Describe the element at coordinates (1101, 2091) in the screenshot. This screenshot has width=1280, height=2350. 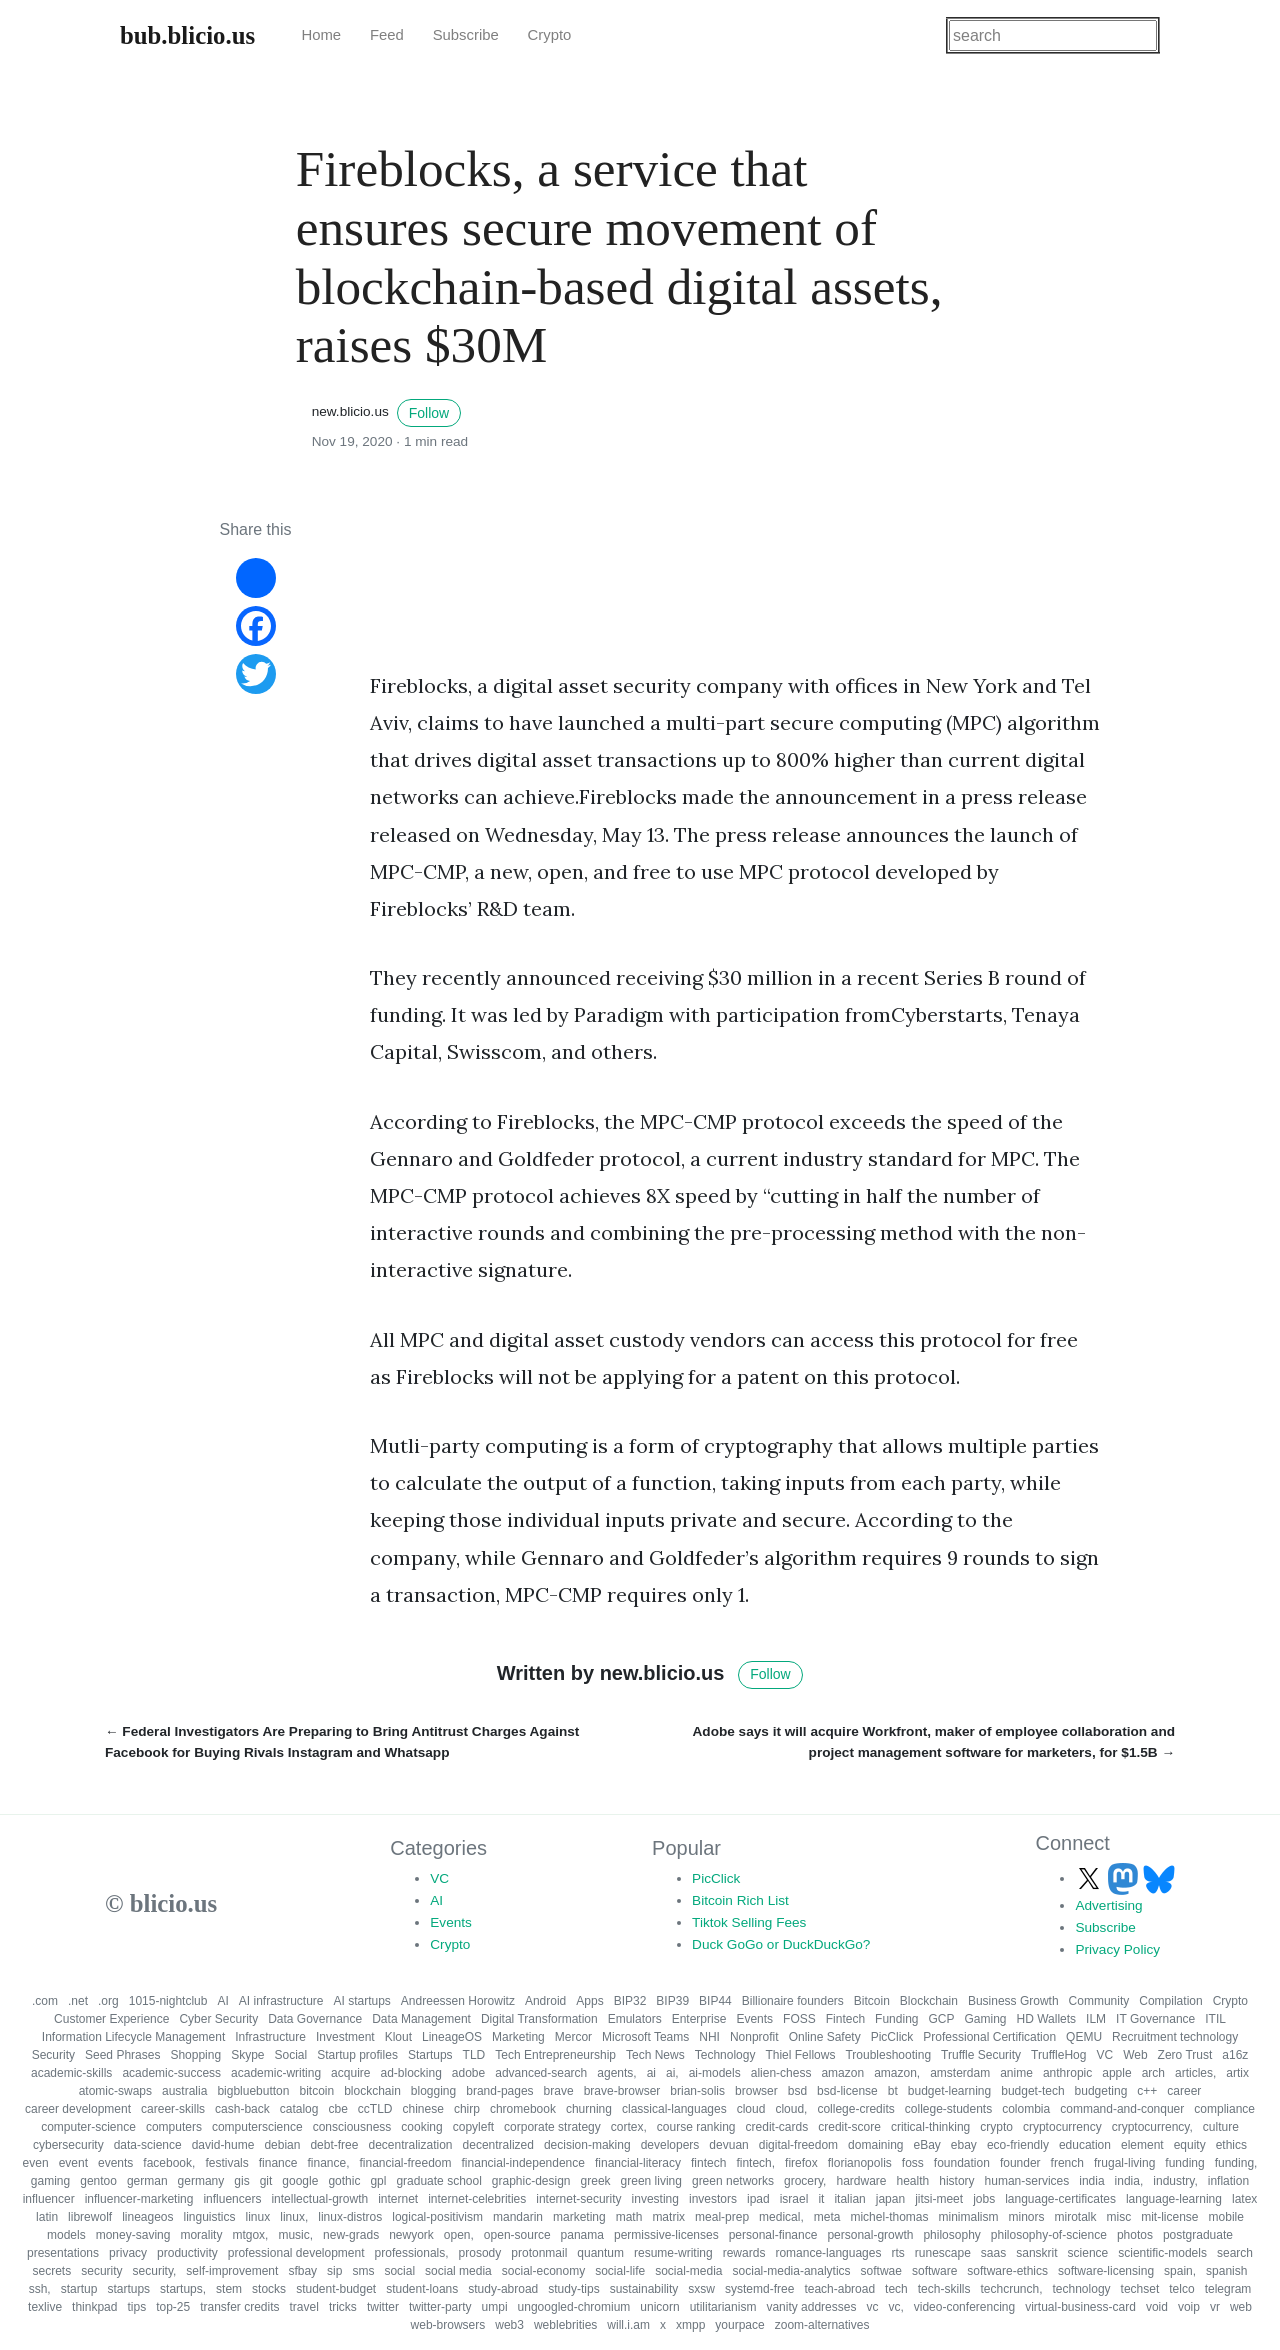
I see `budgeting` at that location.